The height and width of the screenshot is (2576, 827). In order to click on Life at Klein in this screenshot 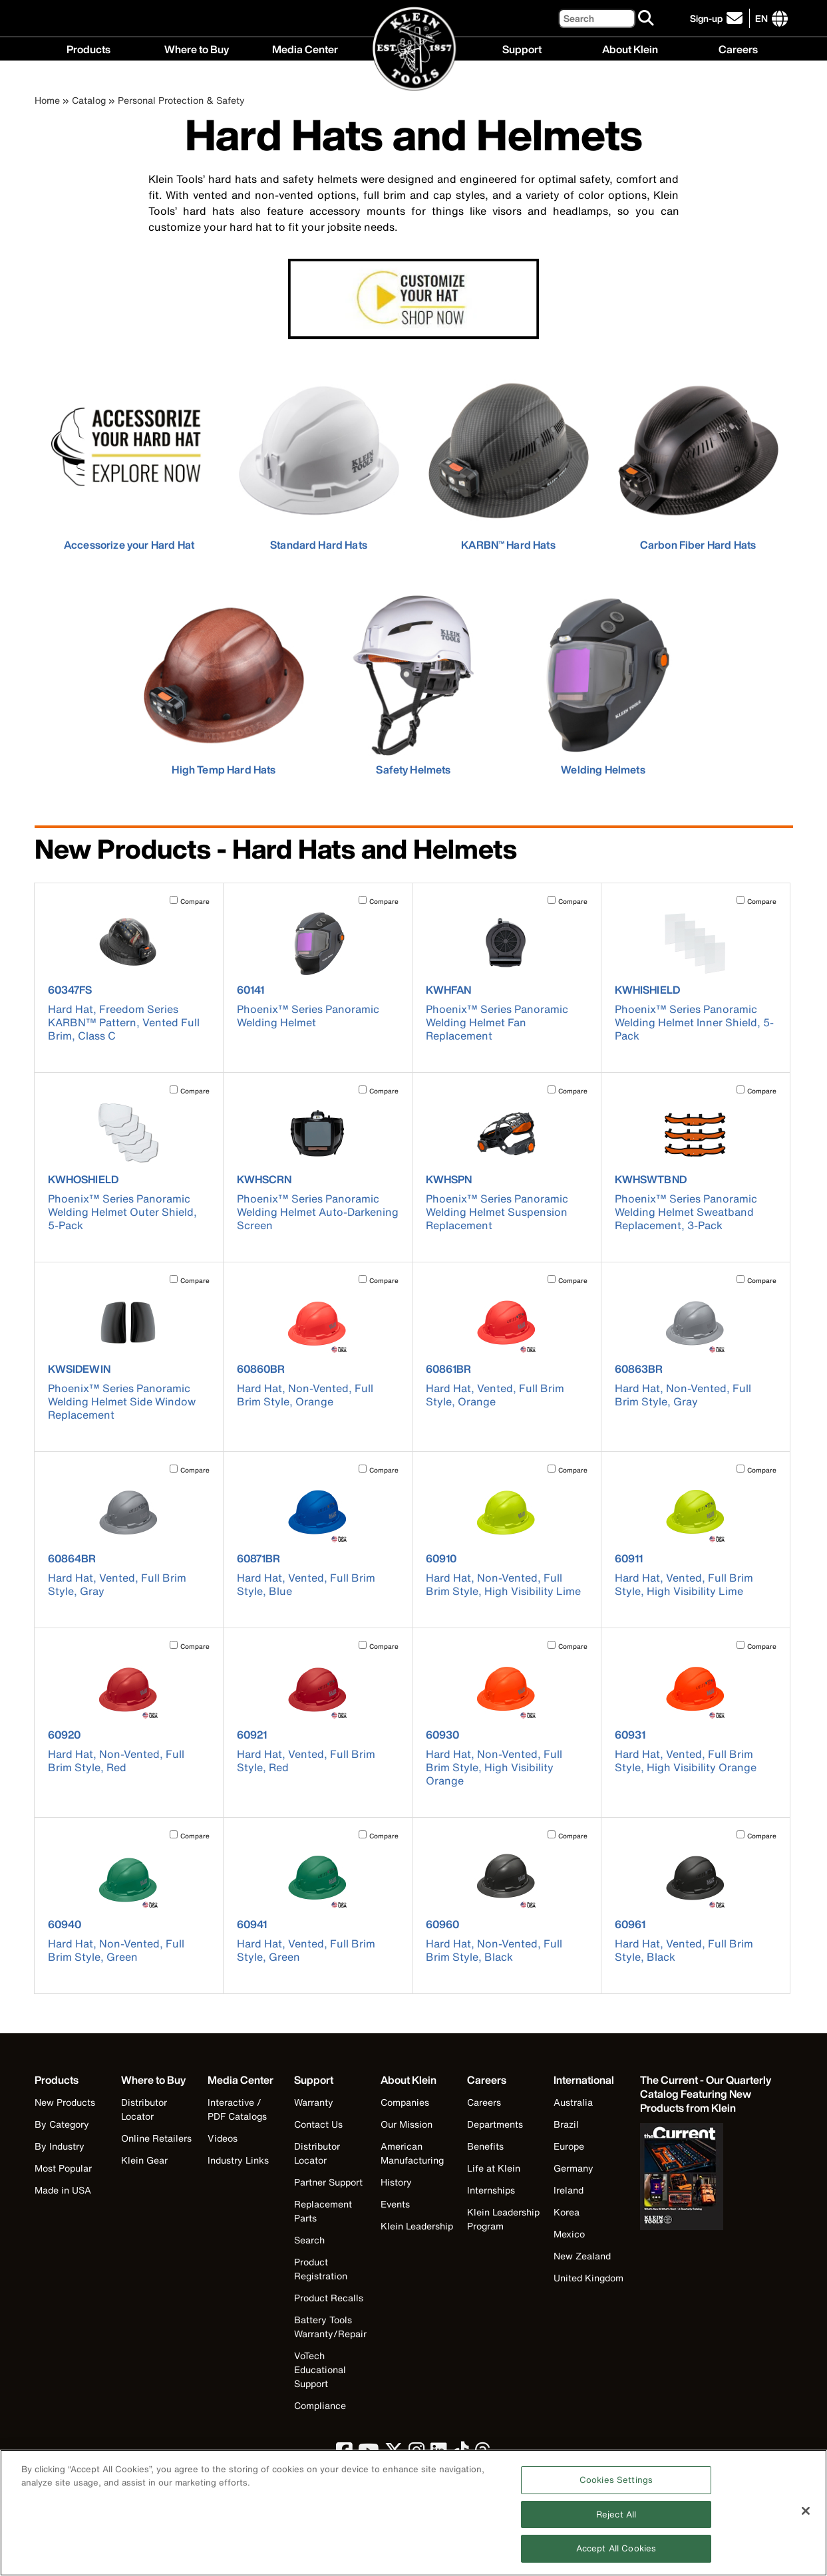, I will do `click(493, 2168)`.